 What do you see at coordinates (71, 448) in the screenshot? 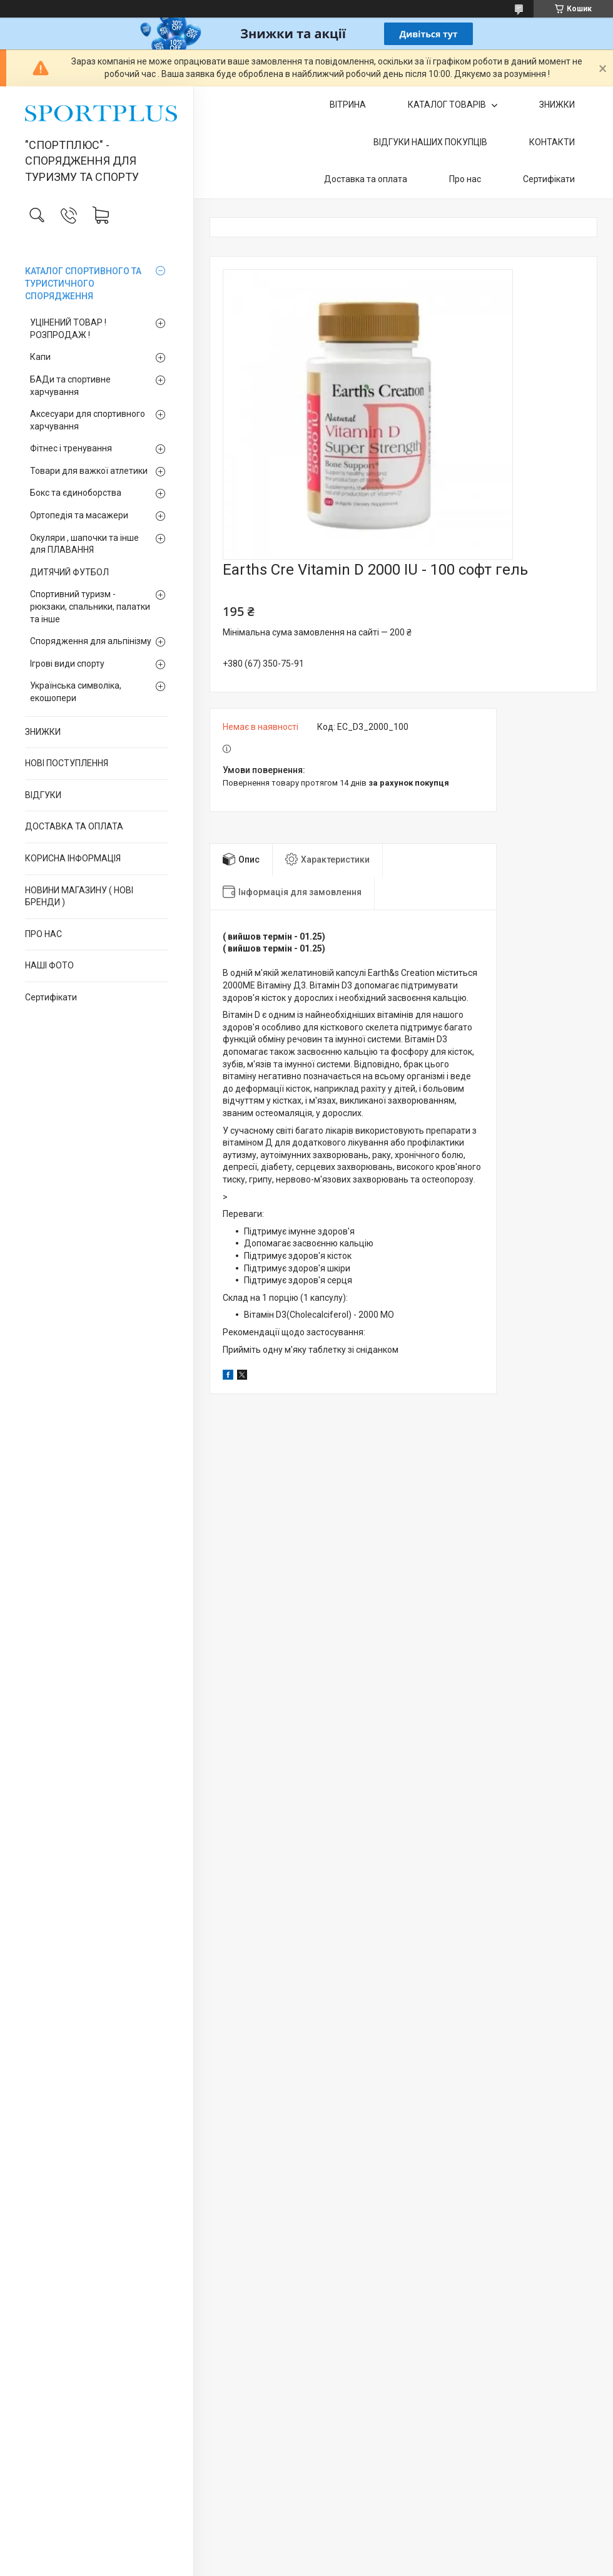
I see `Фітнес і тренування` at bounding box center [71, 448].